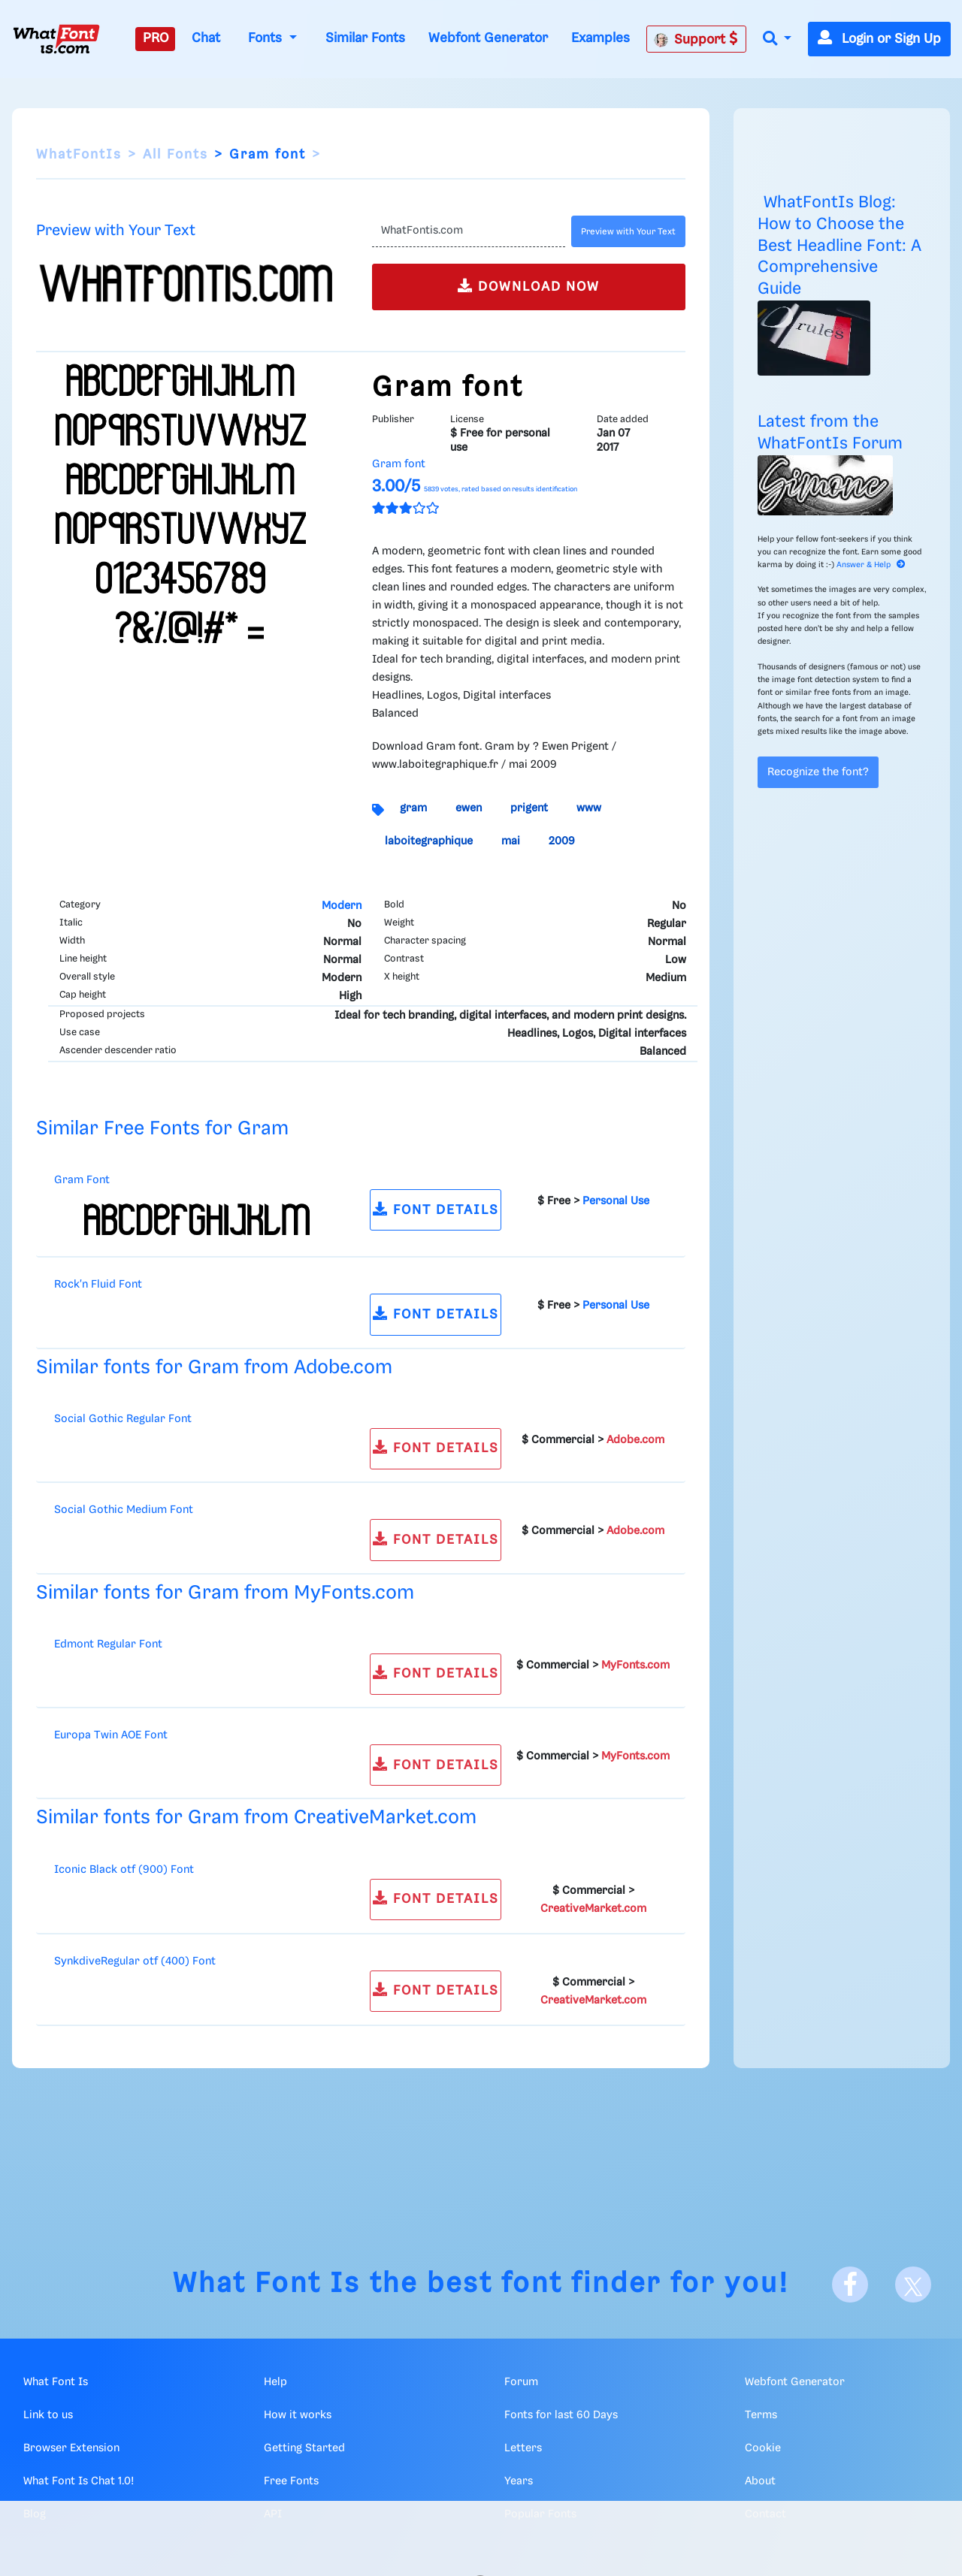 Image resolution: width=962 pixels, height=2576 pixels. Describe the element at coordinates (342, 906) in the screenshot. I see `Modern` at that location.